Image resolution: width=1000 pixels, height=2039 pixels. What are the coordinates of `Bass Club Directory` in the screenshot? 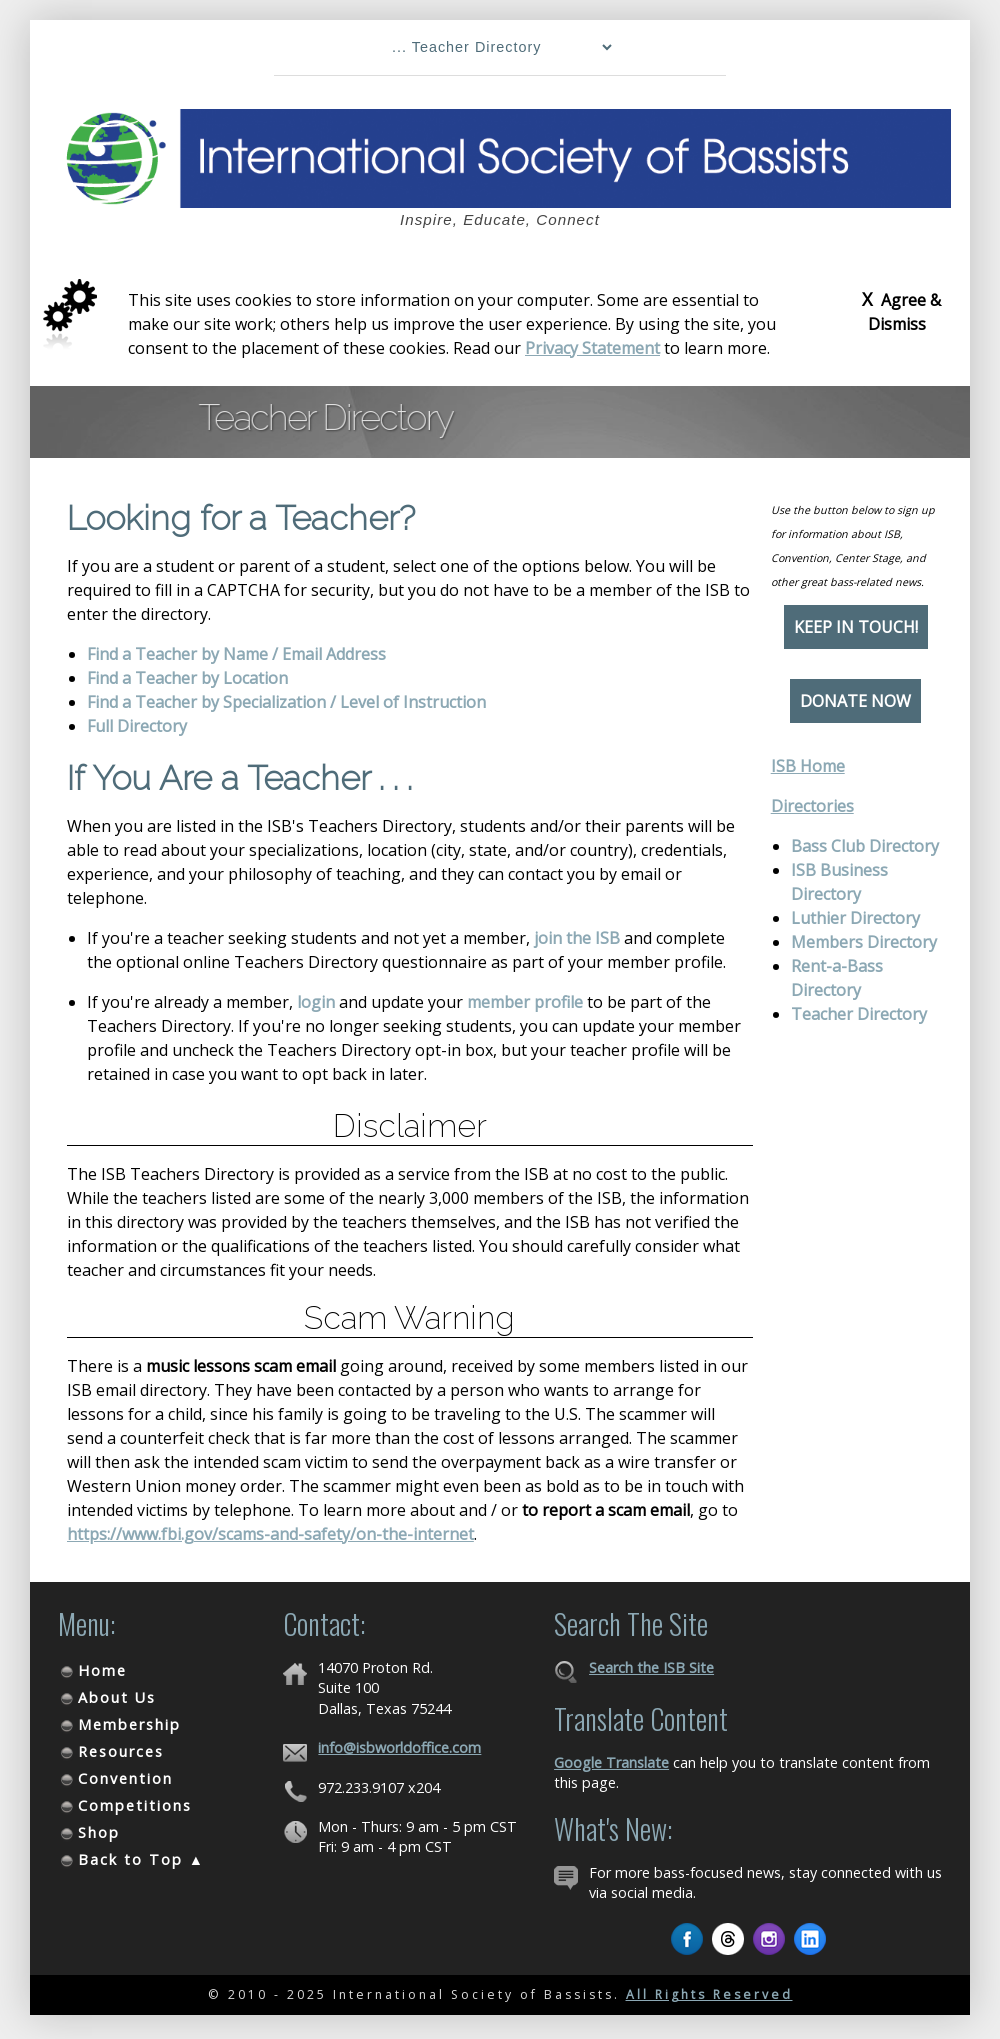 It's located at (865, 846).